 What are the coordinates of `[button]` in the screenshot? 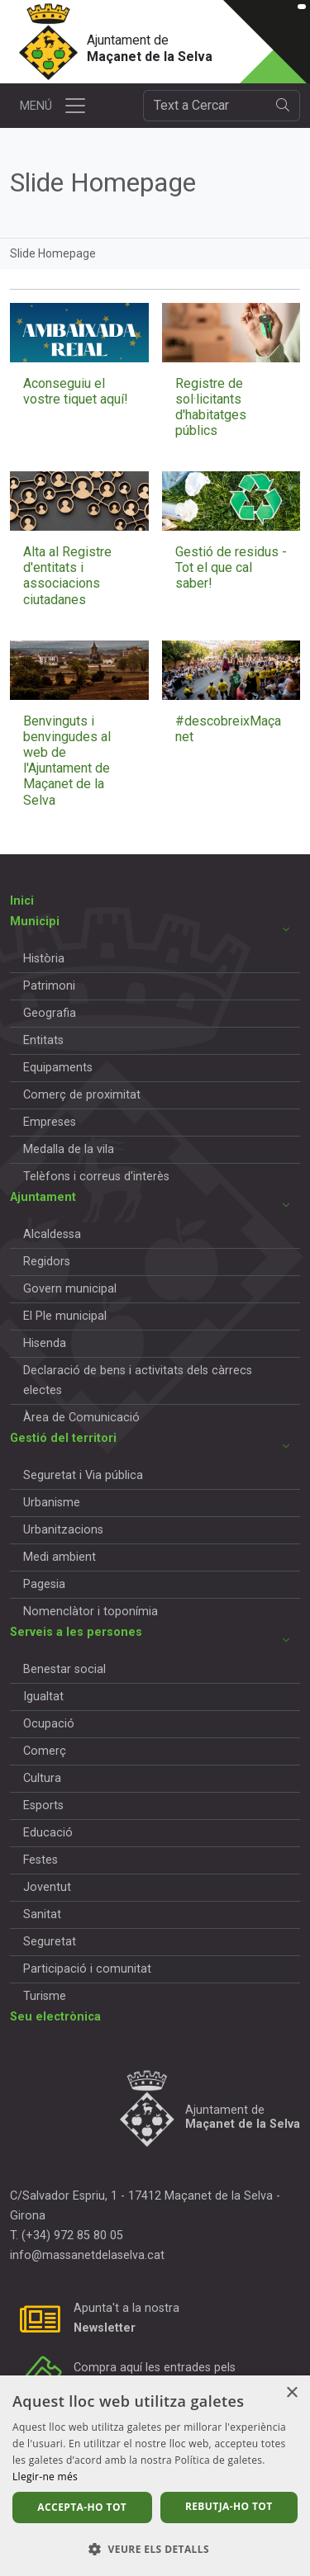 It's located at (155, 2549).